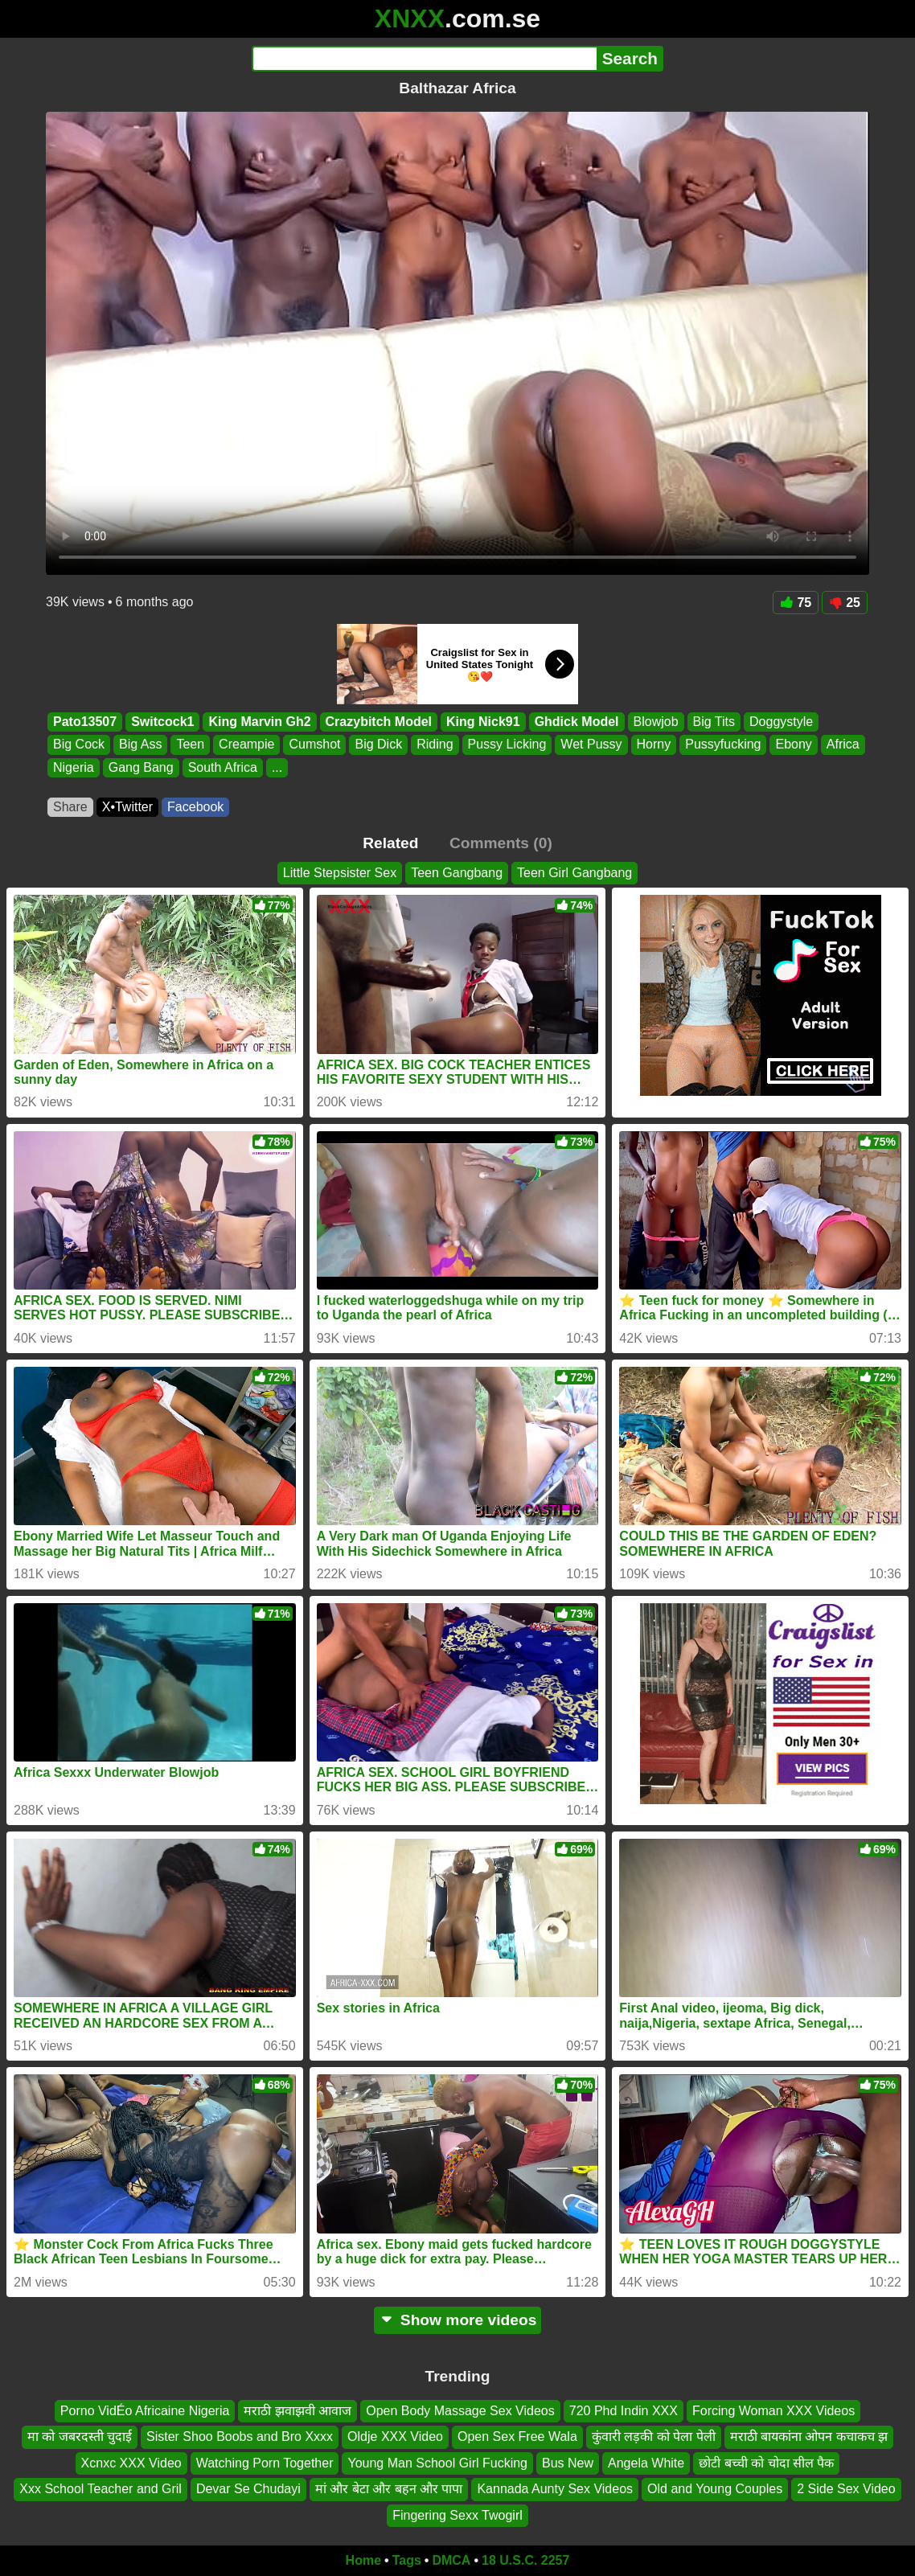  Describe the element at coordinates (483, 721) in the screenshot. I see `King Nick91` at that location.